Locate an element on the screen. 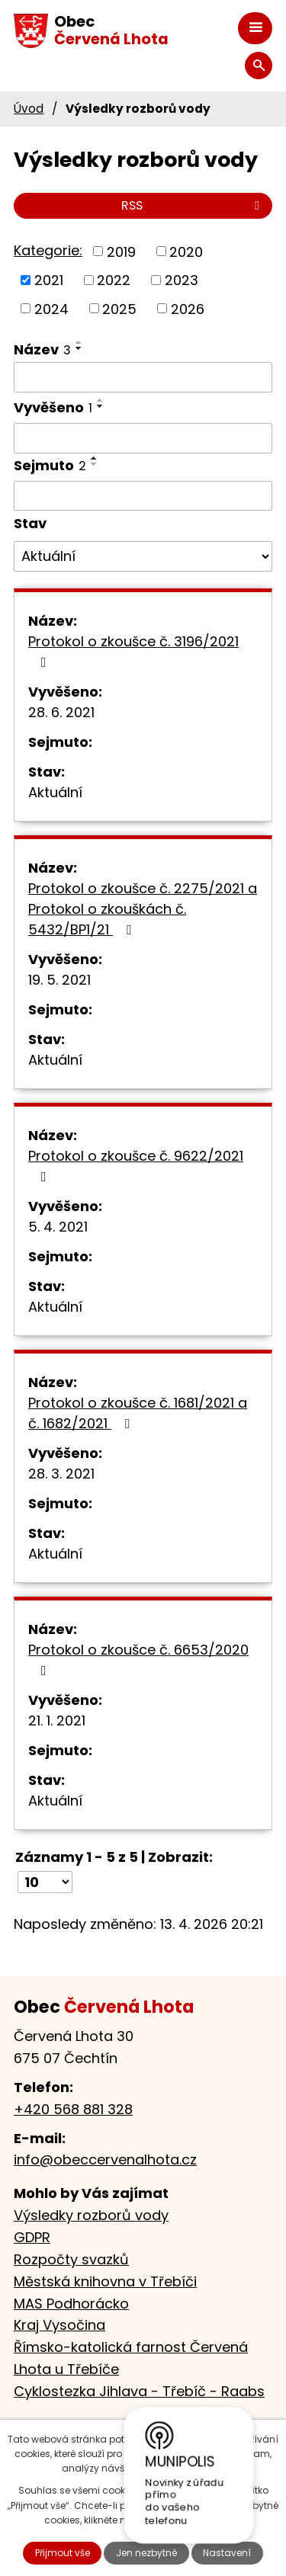  RSS is located at coordinates (193, 205).